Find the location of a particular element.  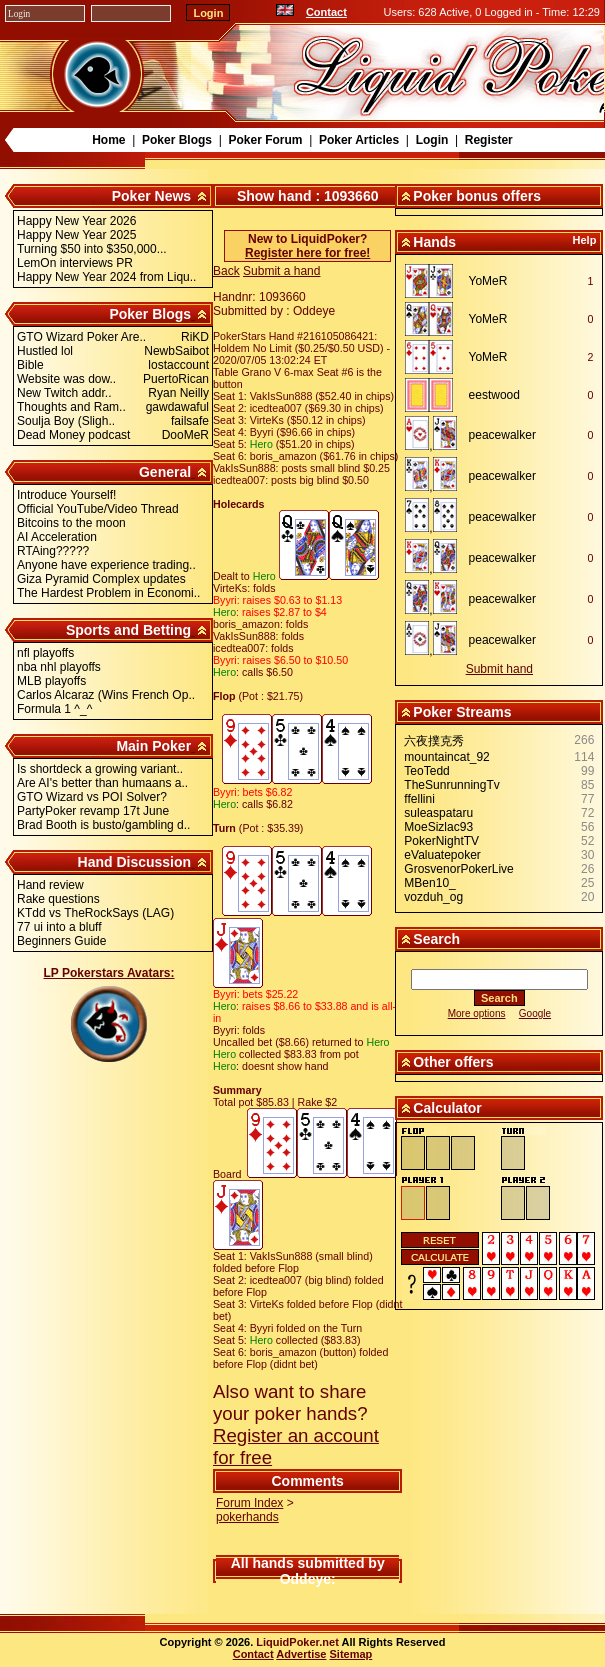

vozduh_og is located at coordinates (433, 897).